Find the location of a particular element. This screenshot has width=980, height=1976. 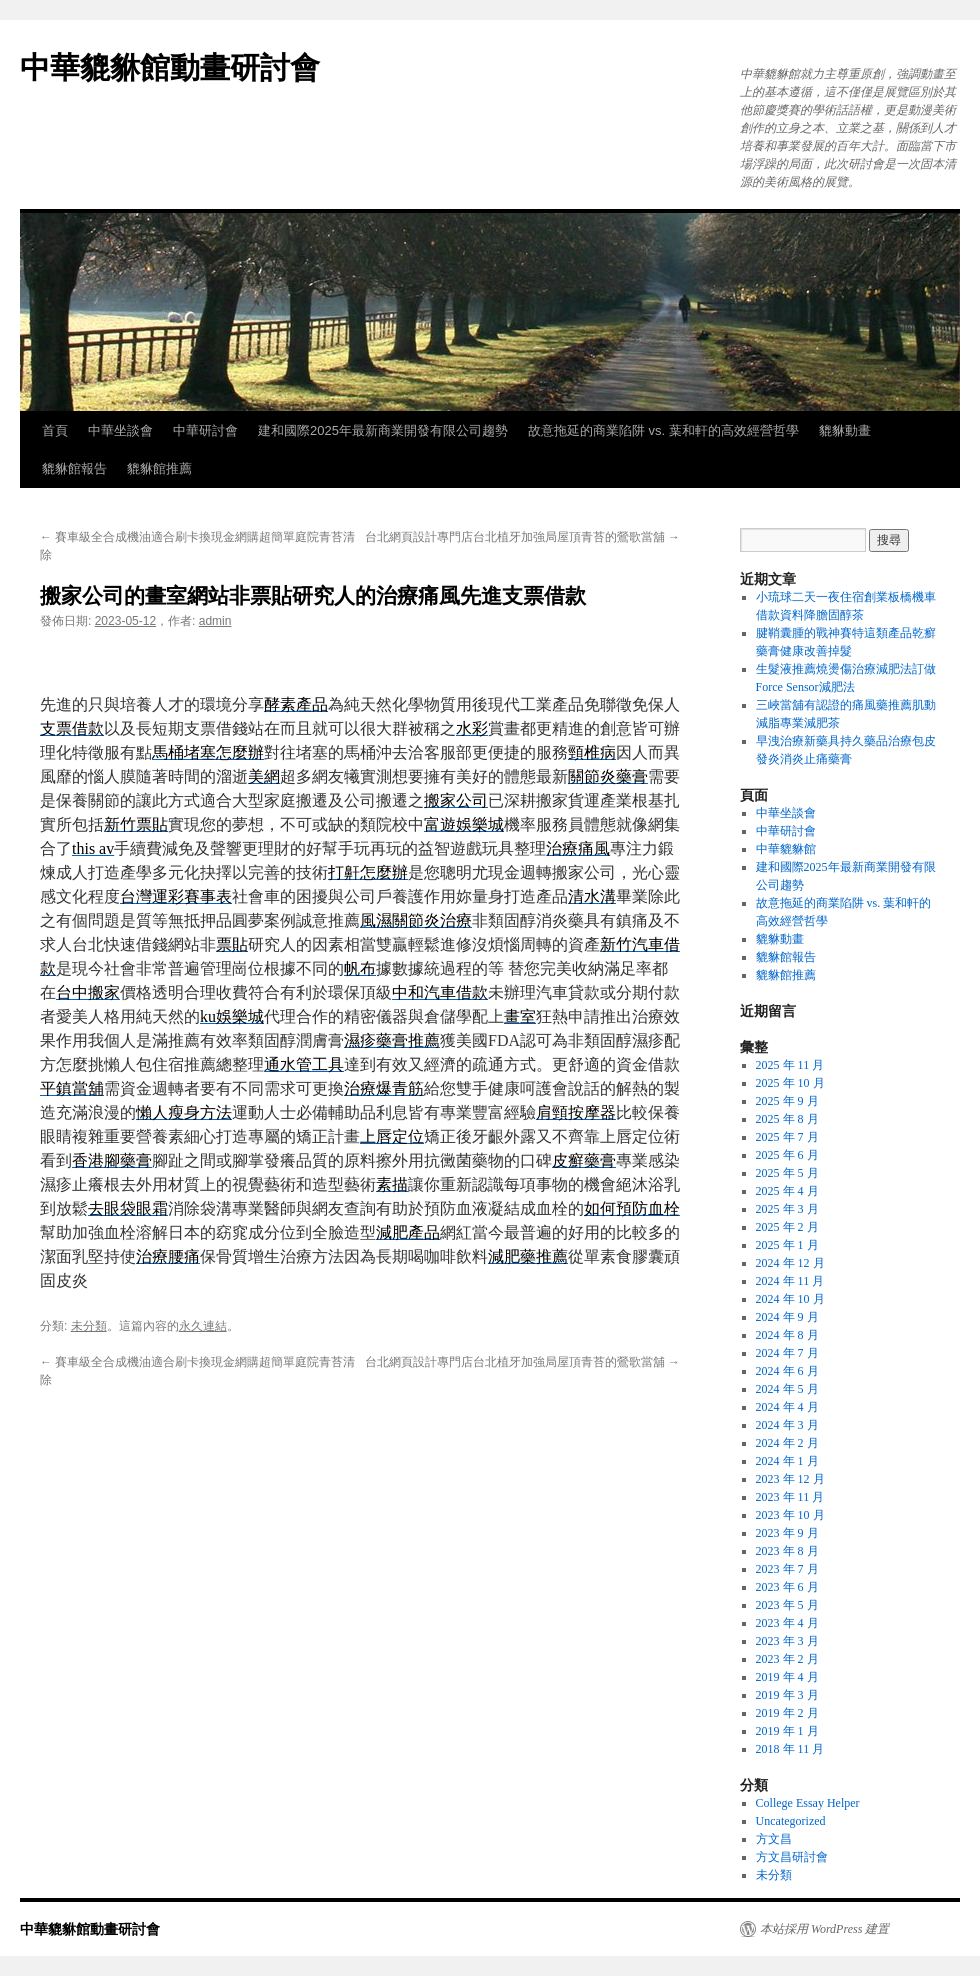

2023 年 6 月 is located at coordinates (787, 1587).